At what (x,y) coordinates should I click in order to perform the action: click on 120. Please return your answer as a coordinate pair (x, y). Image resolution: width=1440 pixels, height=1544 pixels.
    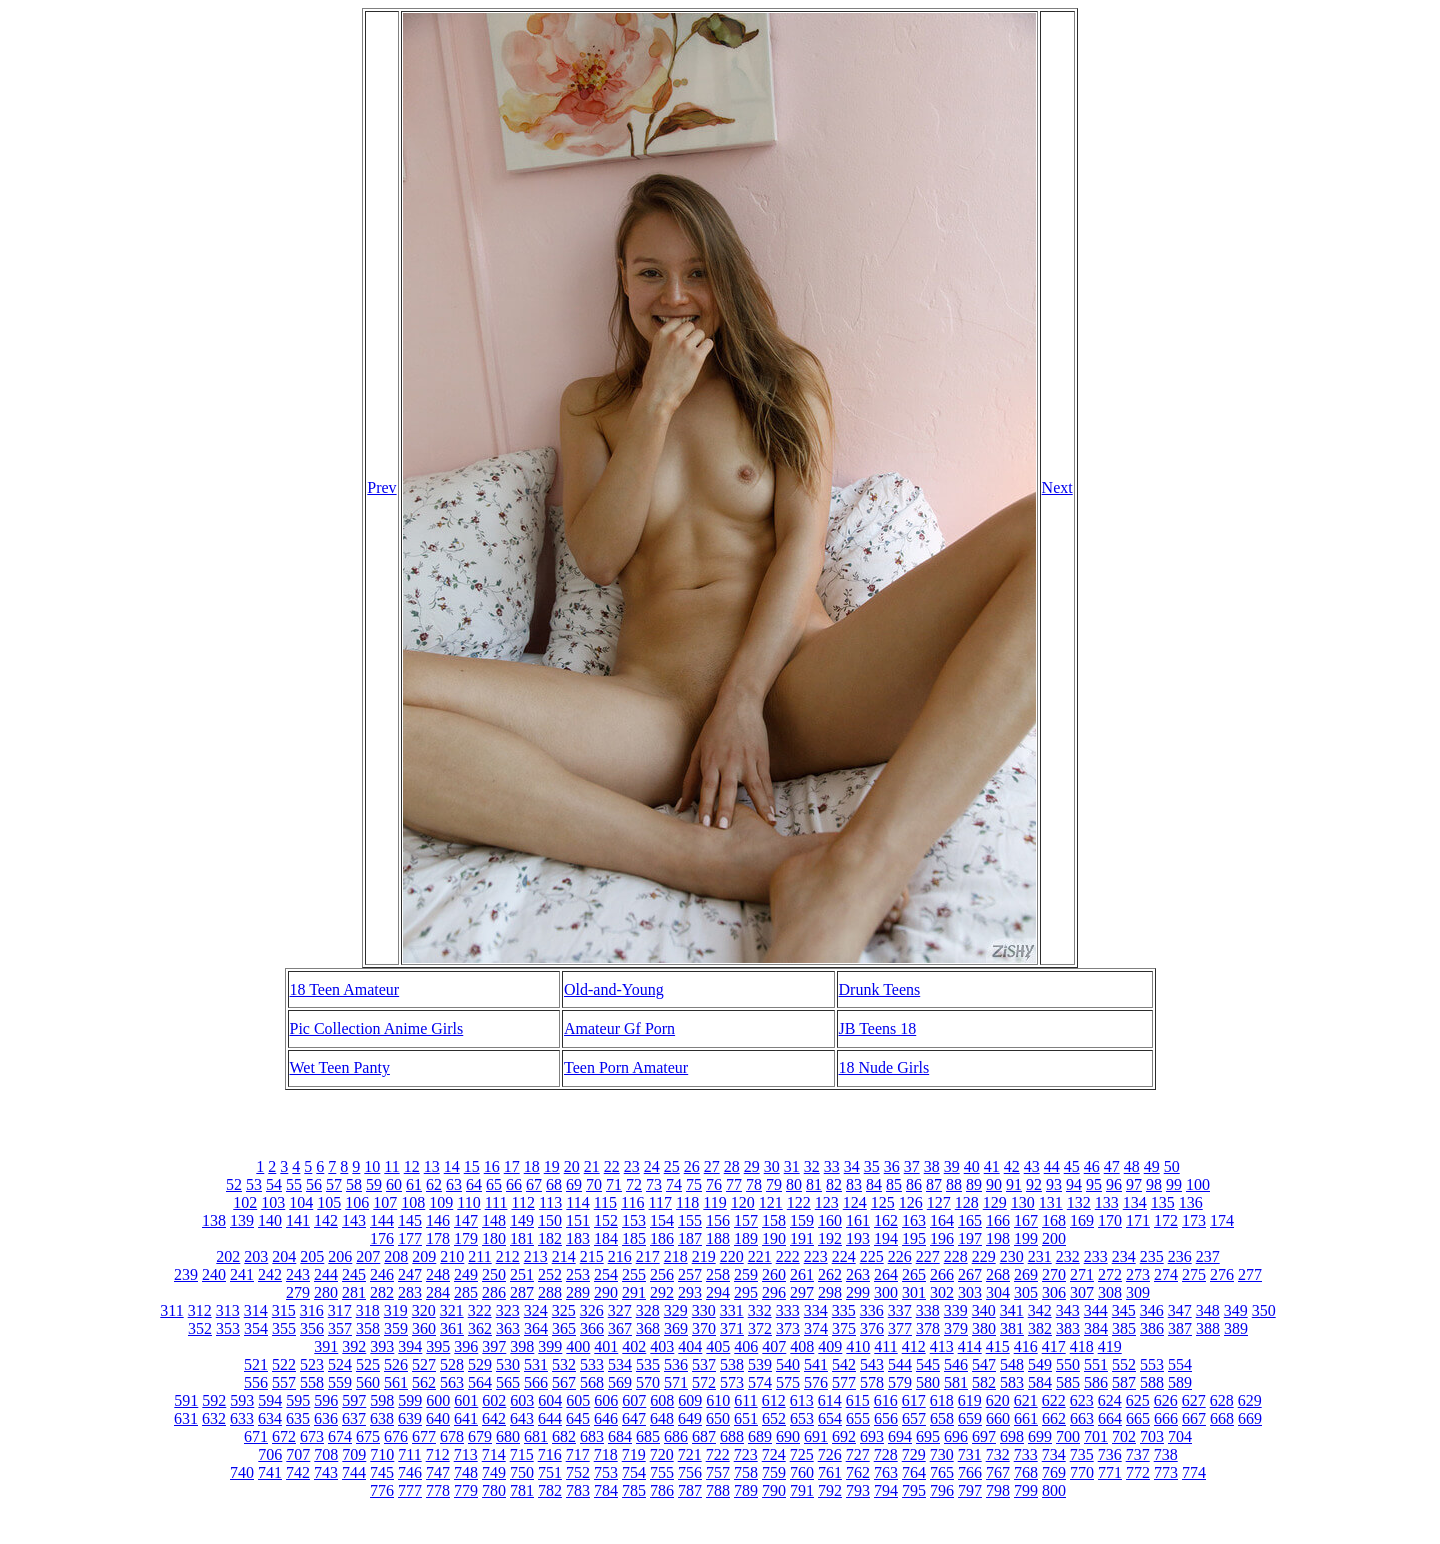
    Looking at the image, I should click on (743, 1202).